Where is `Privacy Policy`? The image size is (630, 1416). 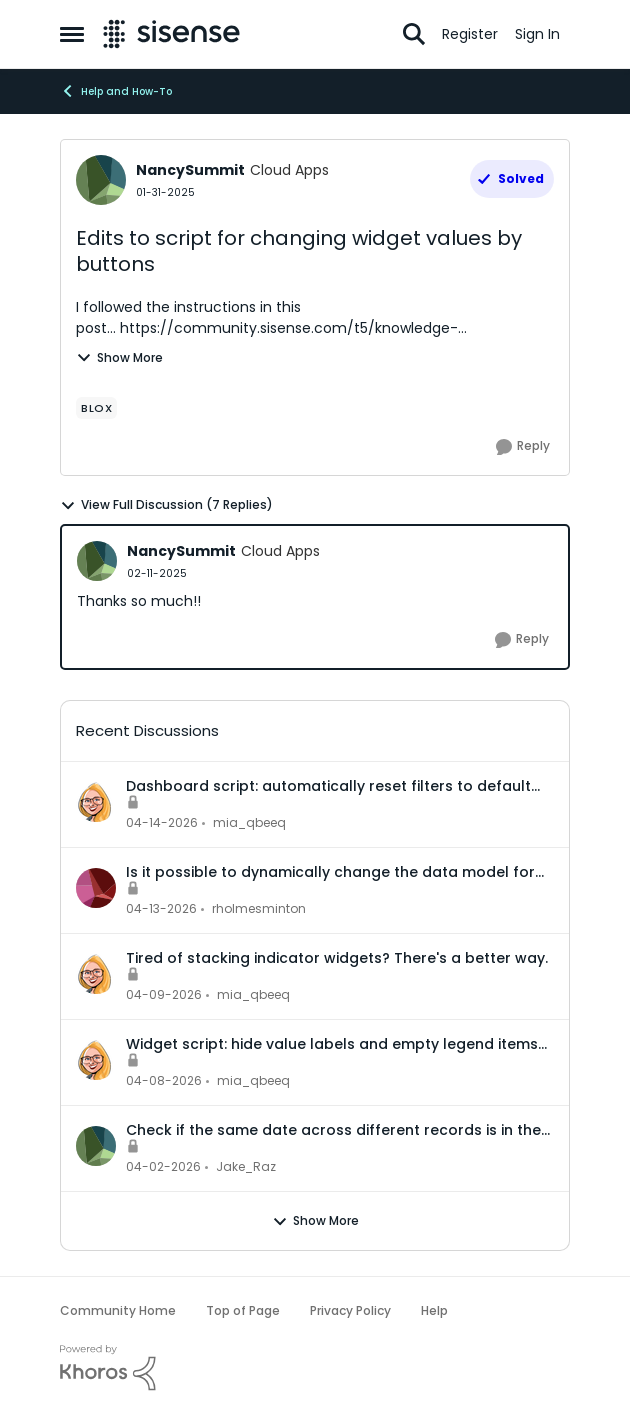
Privacy Policy is located at coordinates (350, 1310).